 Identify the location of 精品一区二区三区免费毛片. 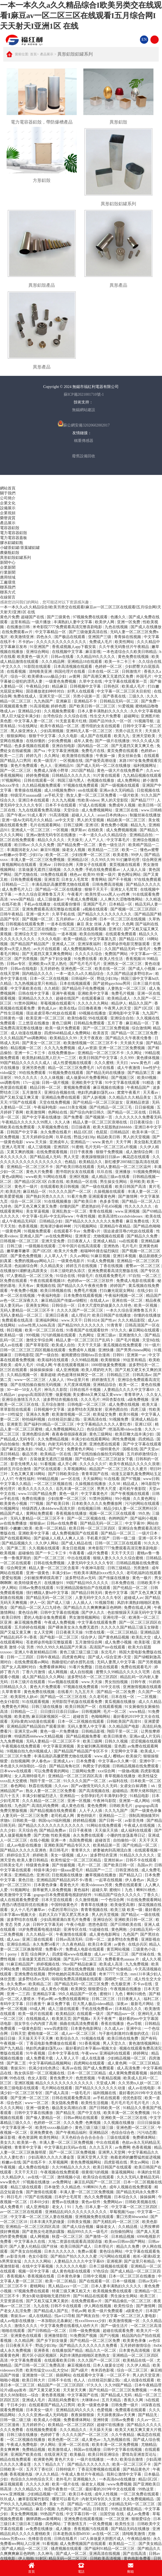
(71, 1068).